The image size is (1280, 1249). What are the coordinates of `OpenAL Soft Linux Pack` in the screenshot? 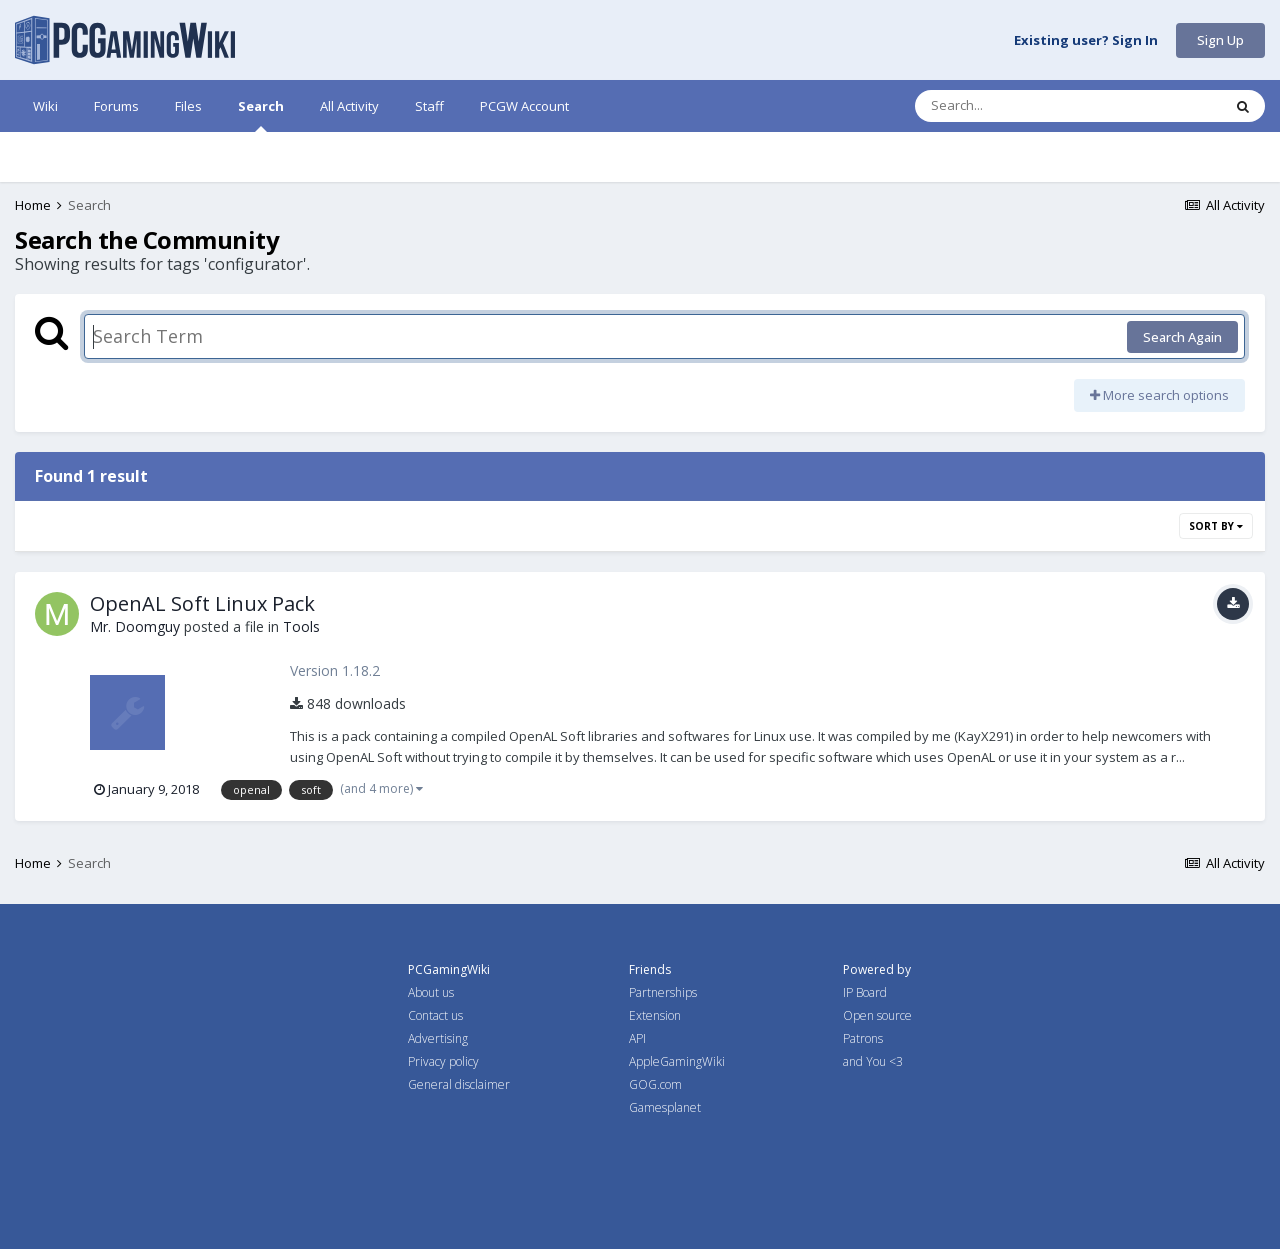 It's located at (202, 603).